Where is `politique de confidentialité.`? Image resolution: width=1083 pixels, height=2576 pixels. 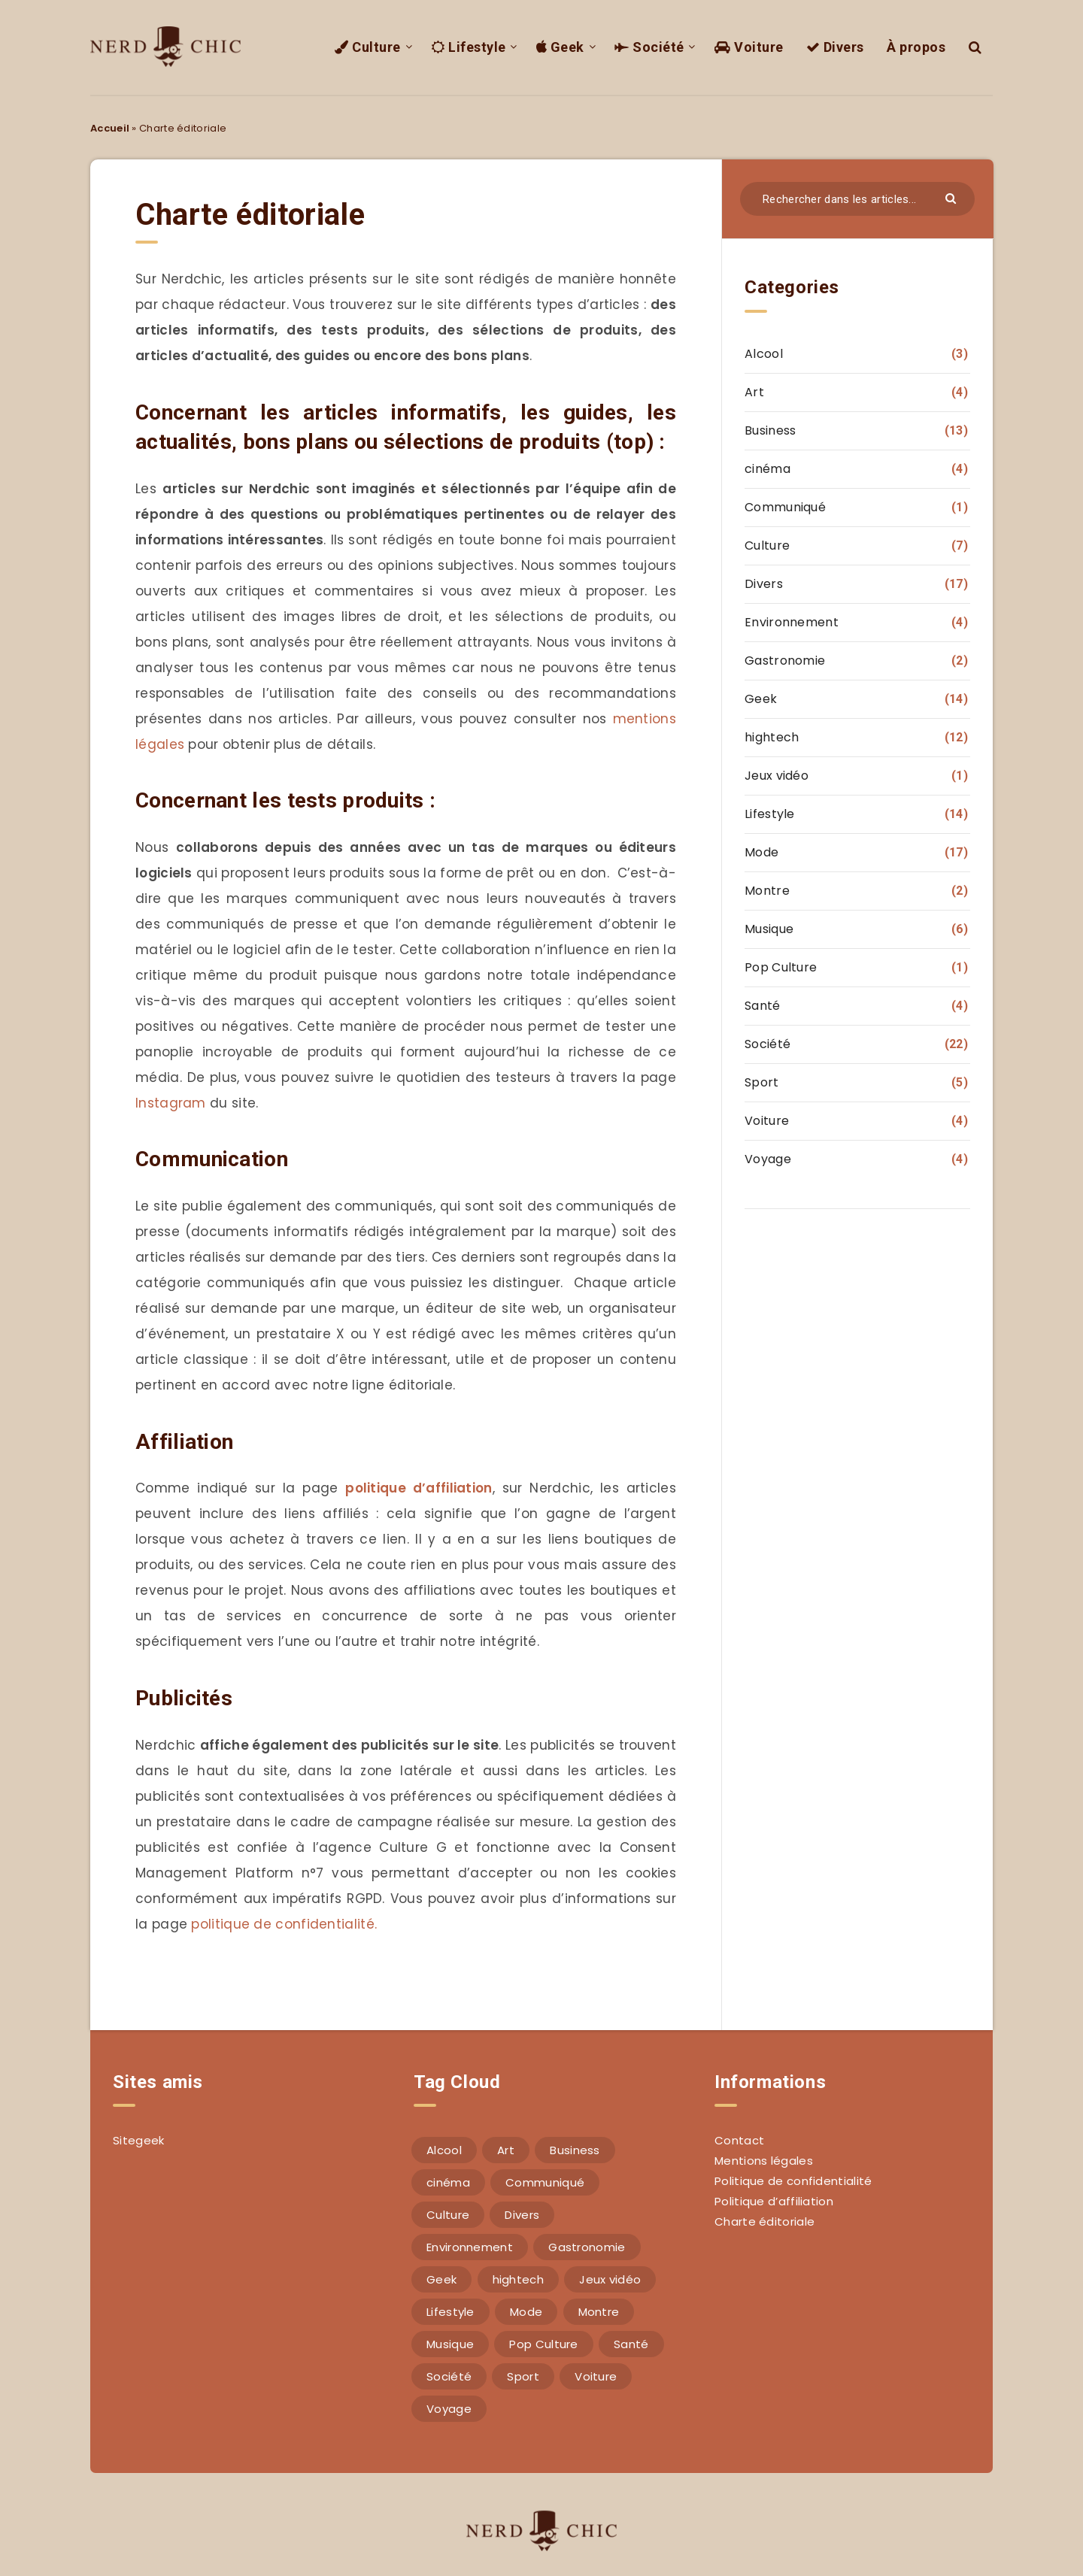 politique de confidentialité. is located at coordinates (282, 1924).